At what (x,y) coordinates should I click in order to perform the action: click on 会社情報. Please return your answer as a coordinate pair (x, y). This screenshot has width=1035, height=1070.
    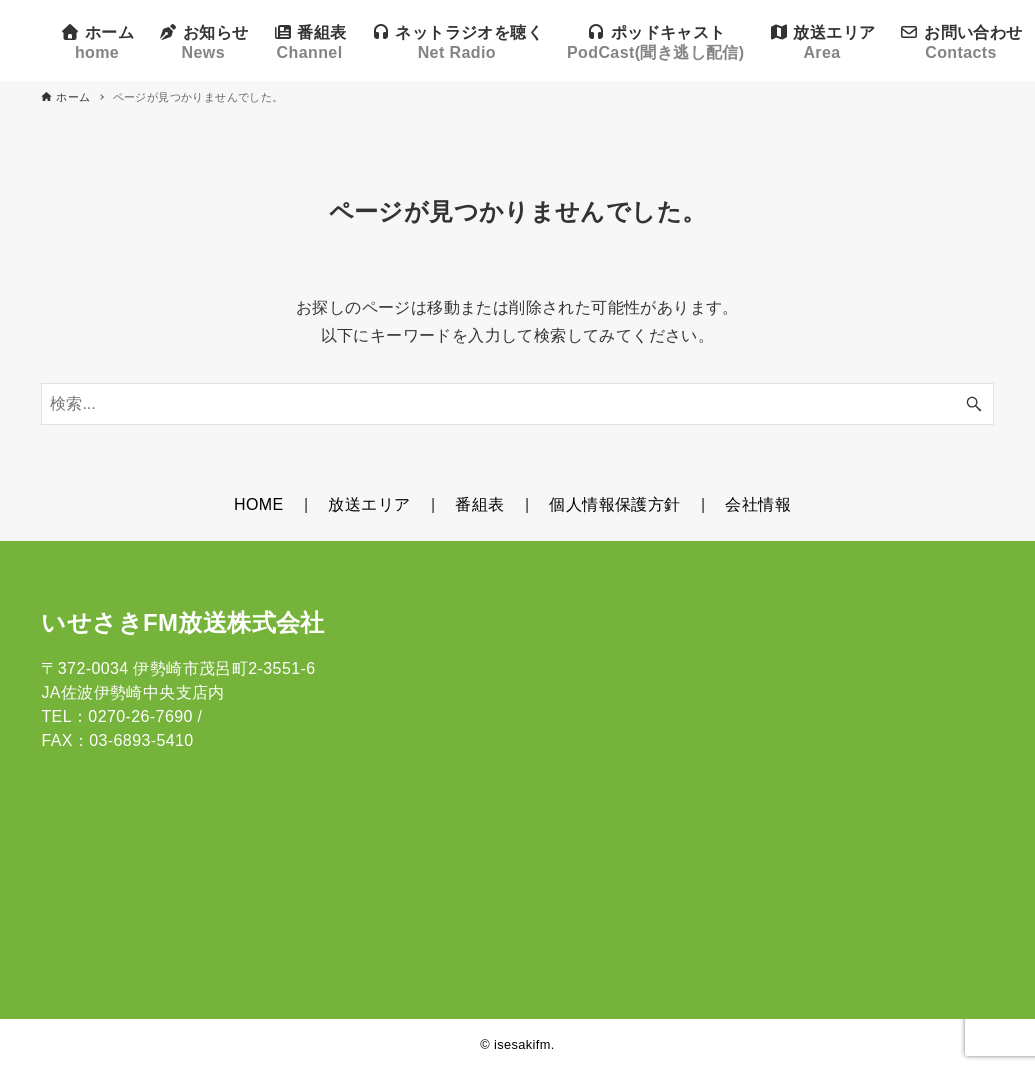
    Looking at the image, I should click on (758, 504).